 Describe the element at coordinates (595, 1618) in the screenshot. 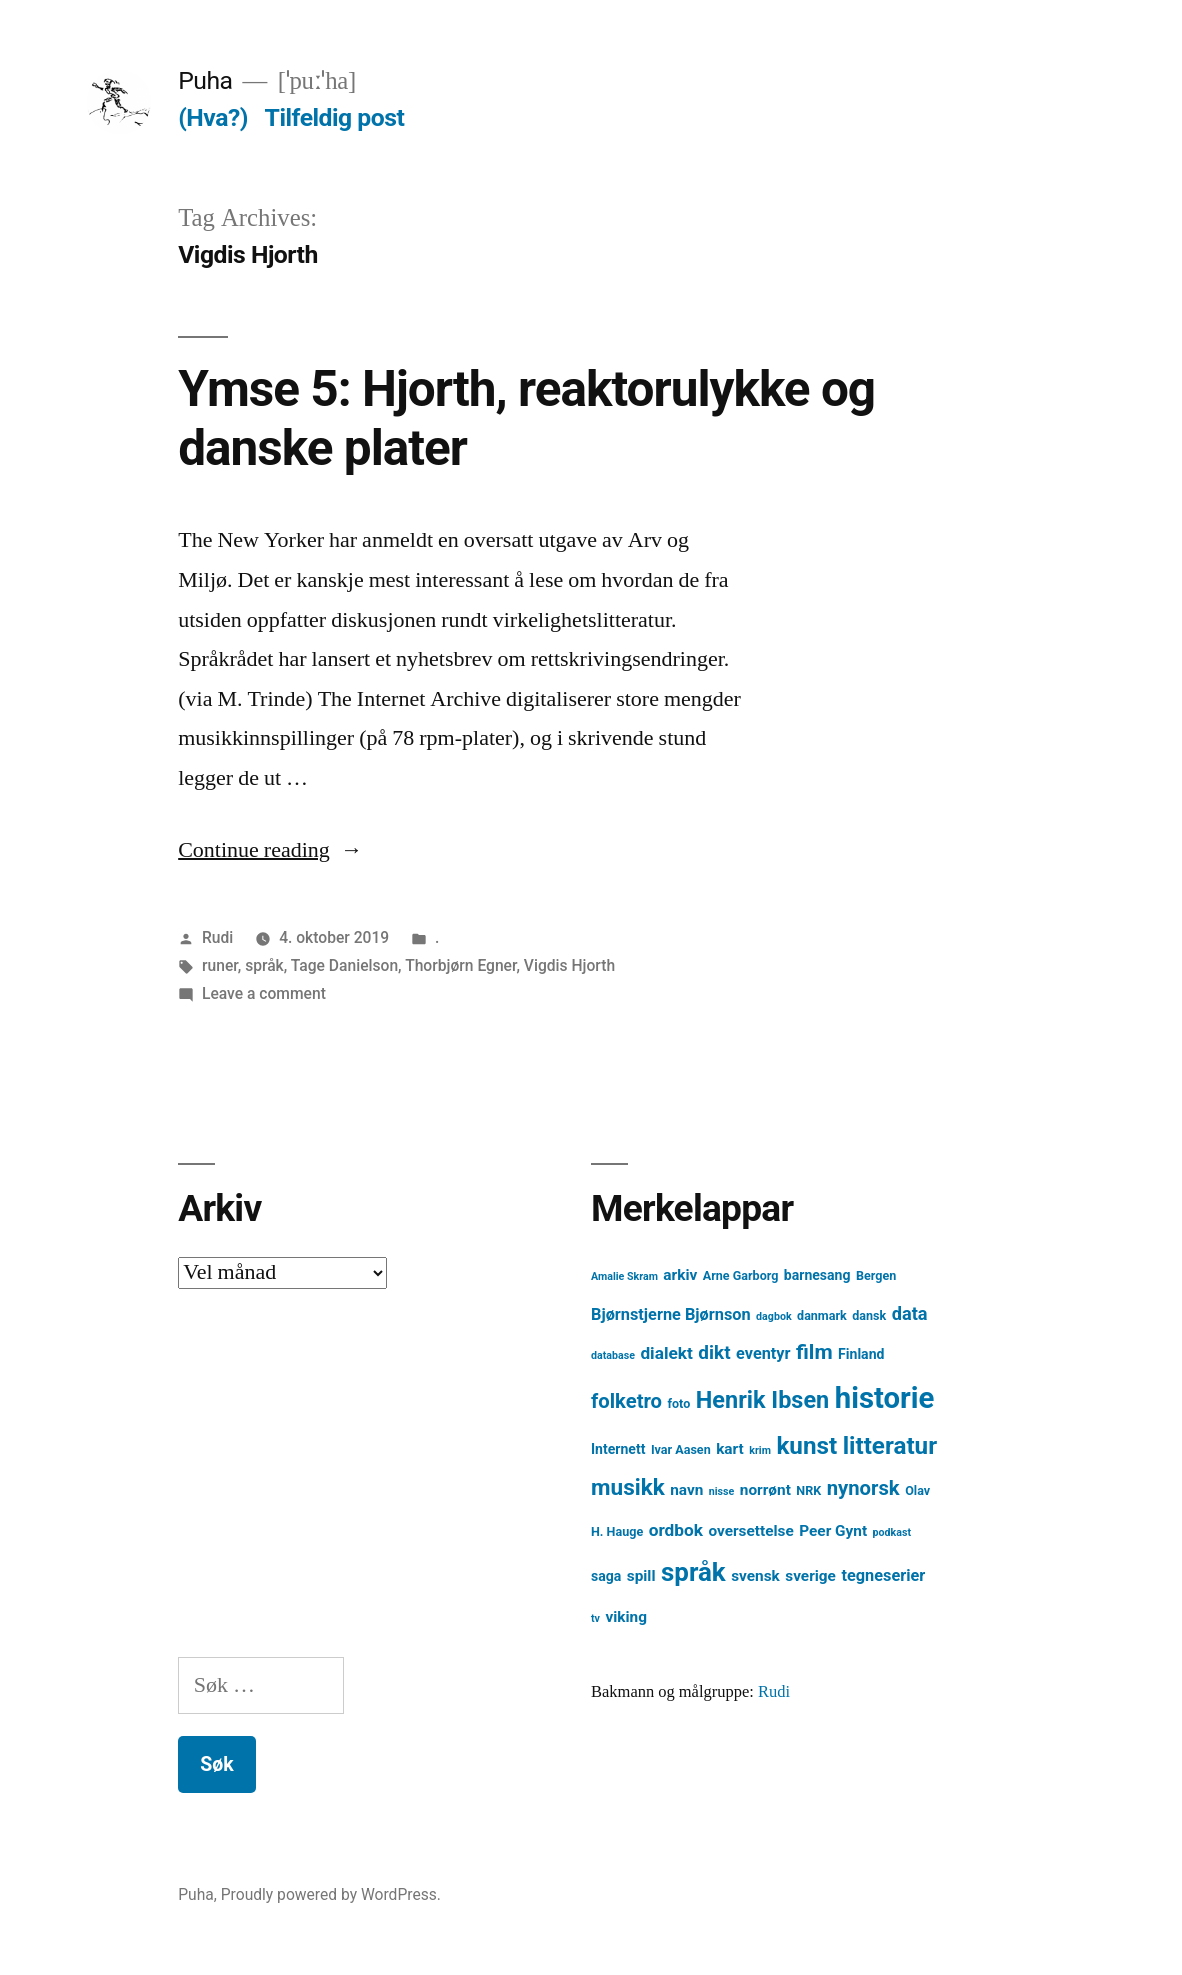

I see `tv [tv (3 element)]` at that location.